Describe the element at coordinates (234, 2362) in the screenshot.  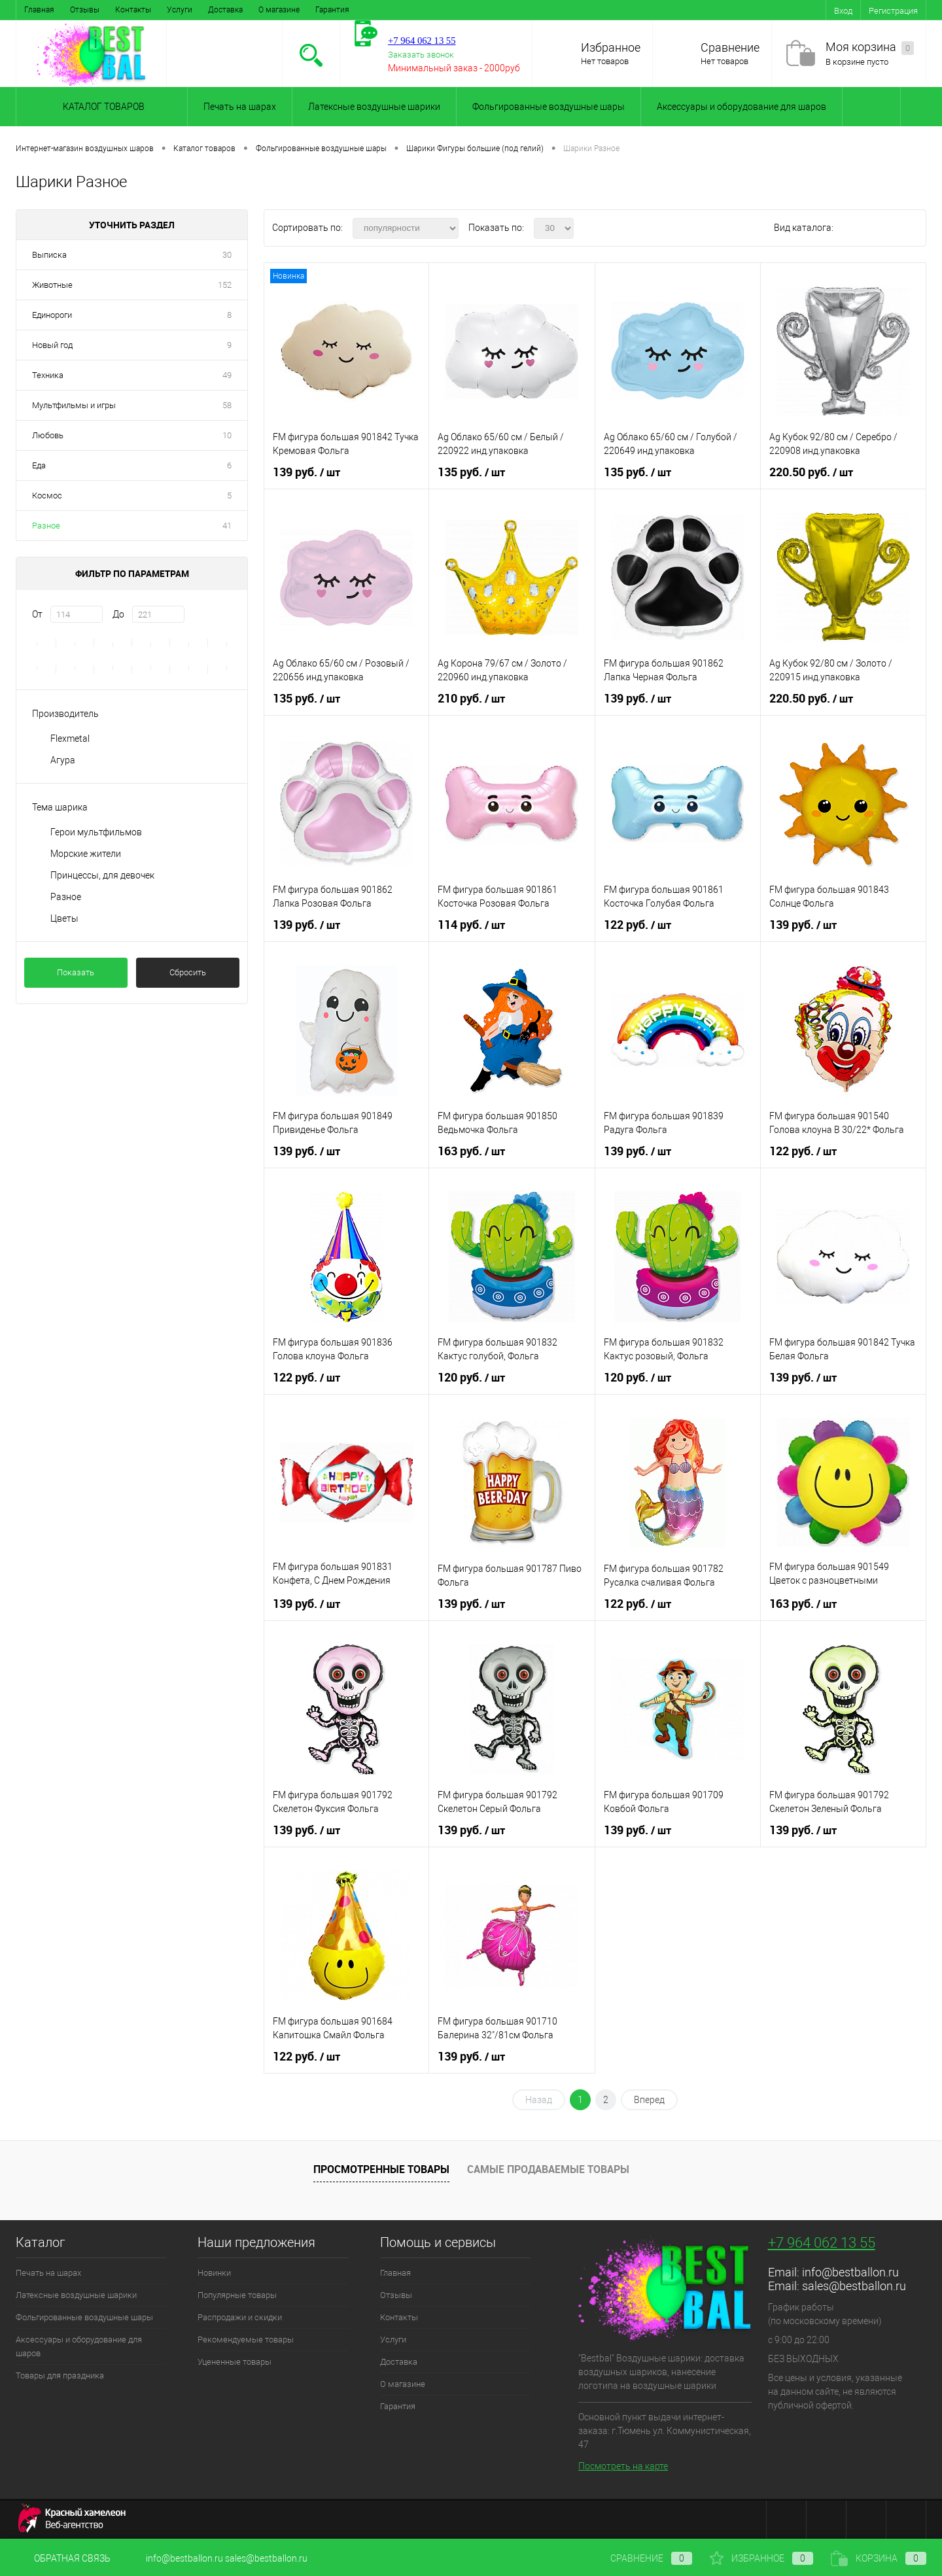
I see `Уцененные товары` at that location.